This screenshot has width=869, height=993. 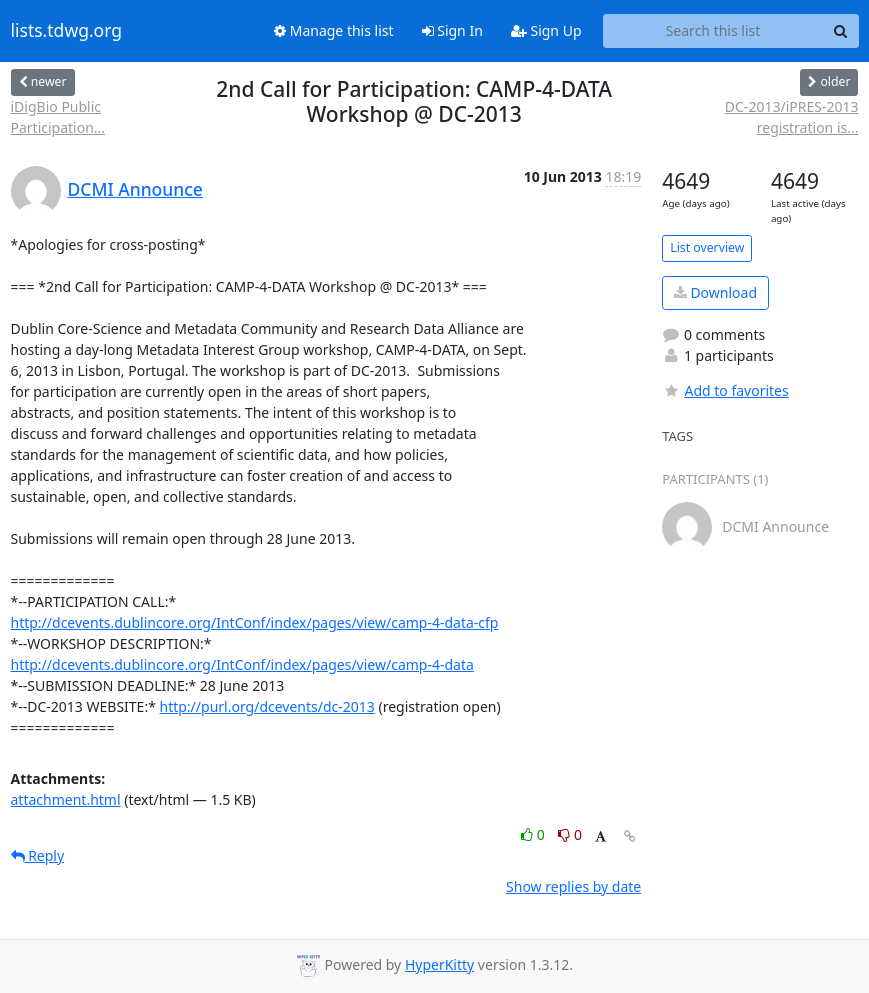 What do you see at coordinates (713, 31) in the screenshot?
I see `[Search this list]` at bounding box center [713, 31].